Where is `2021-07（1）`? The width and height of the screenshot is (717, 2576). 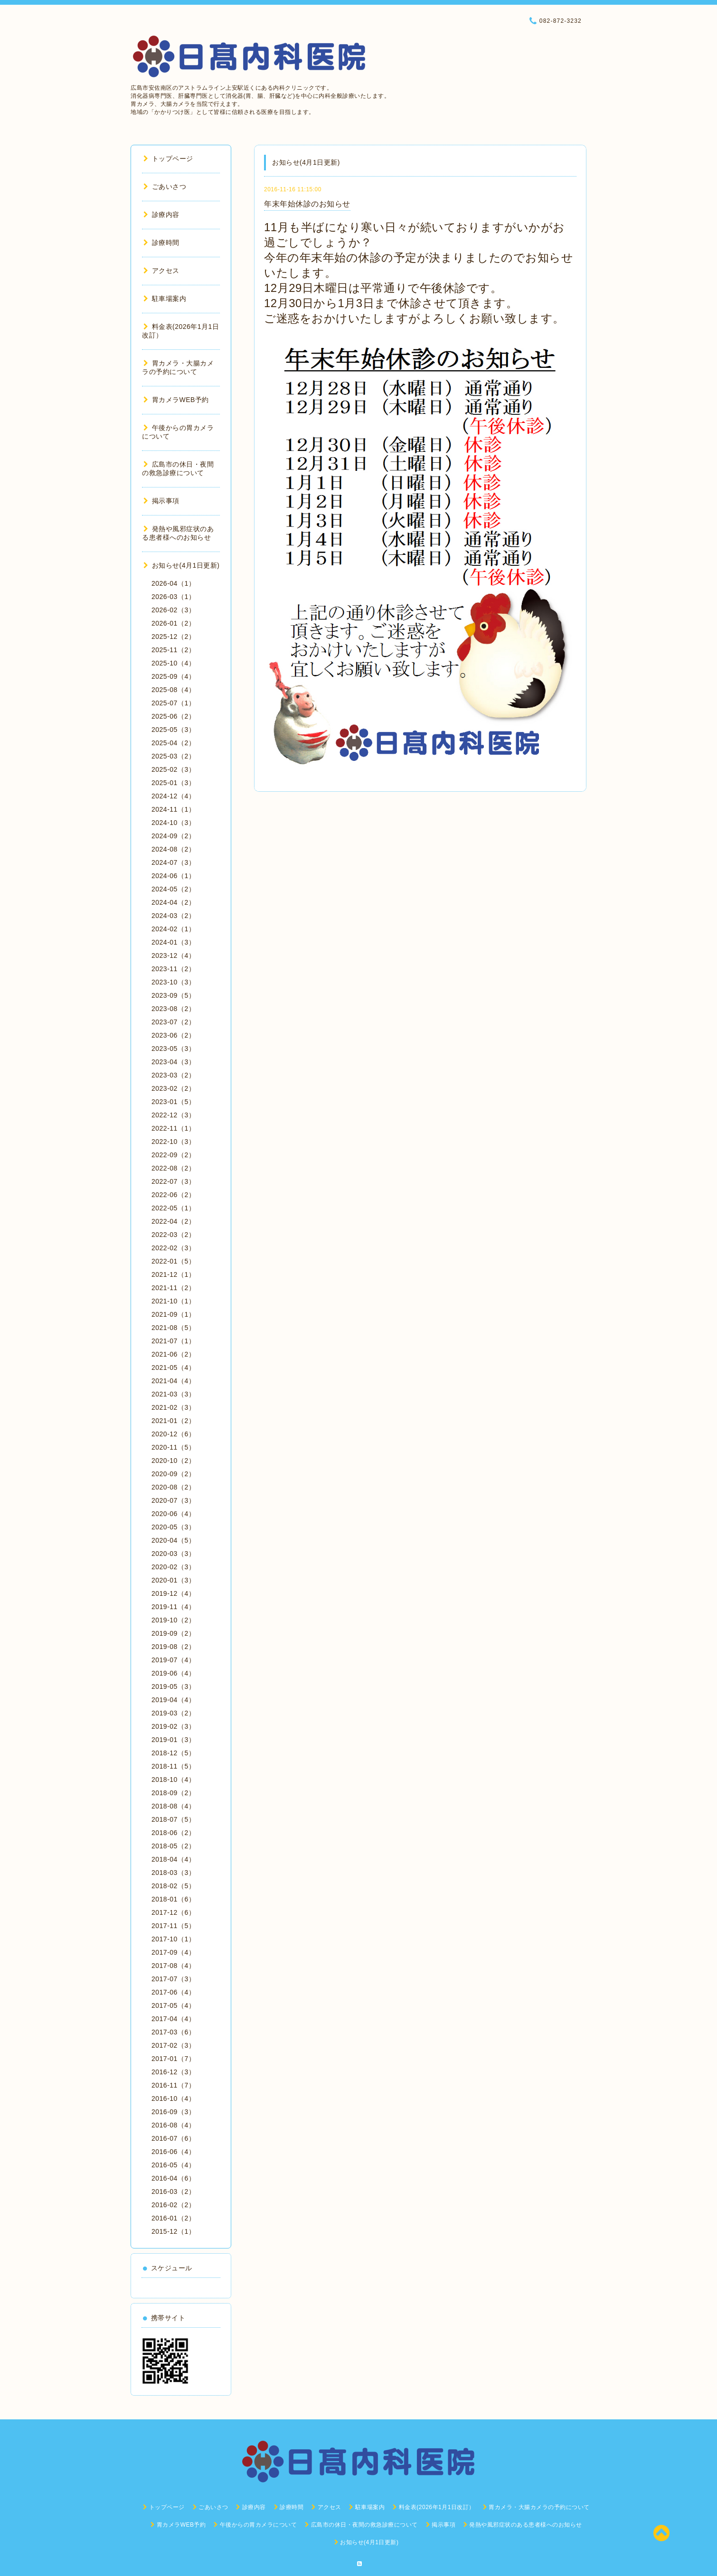
2021-07（1） is located at coordinates (173, 1341).